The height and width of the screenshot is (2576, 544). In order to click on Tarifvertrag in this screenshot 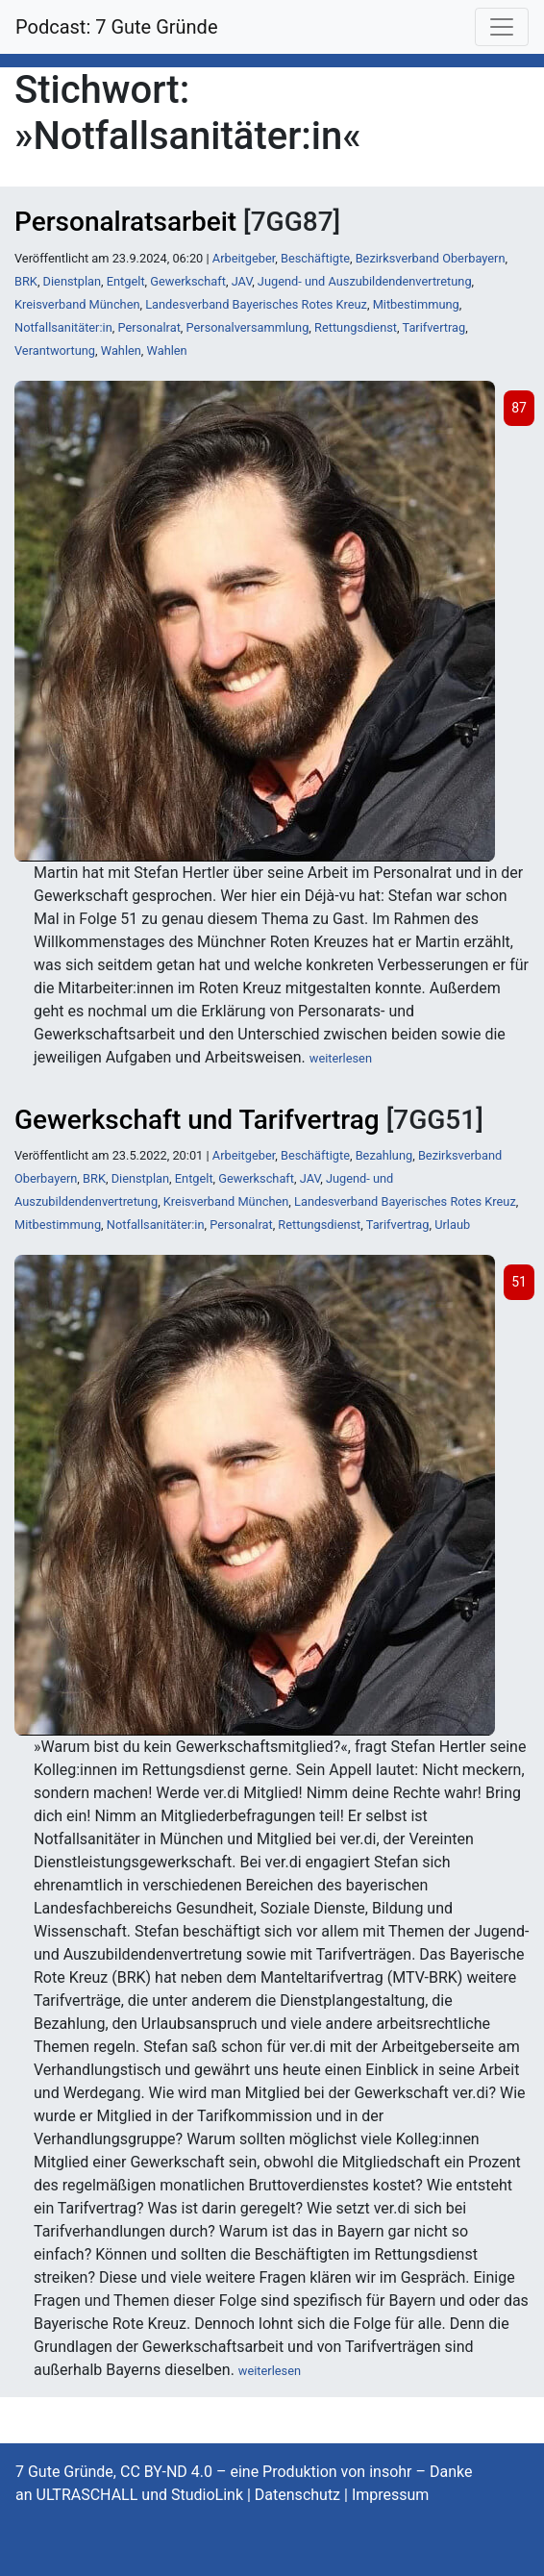, I will do `click(433, 327)`.